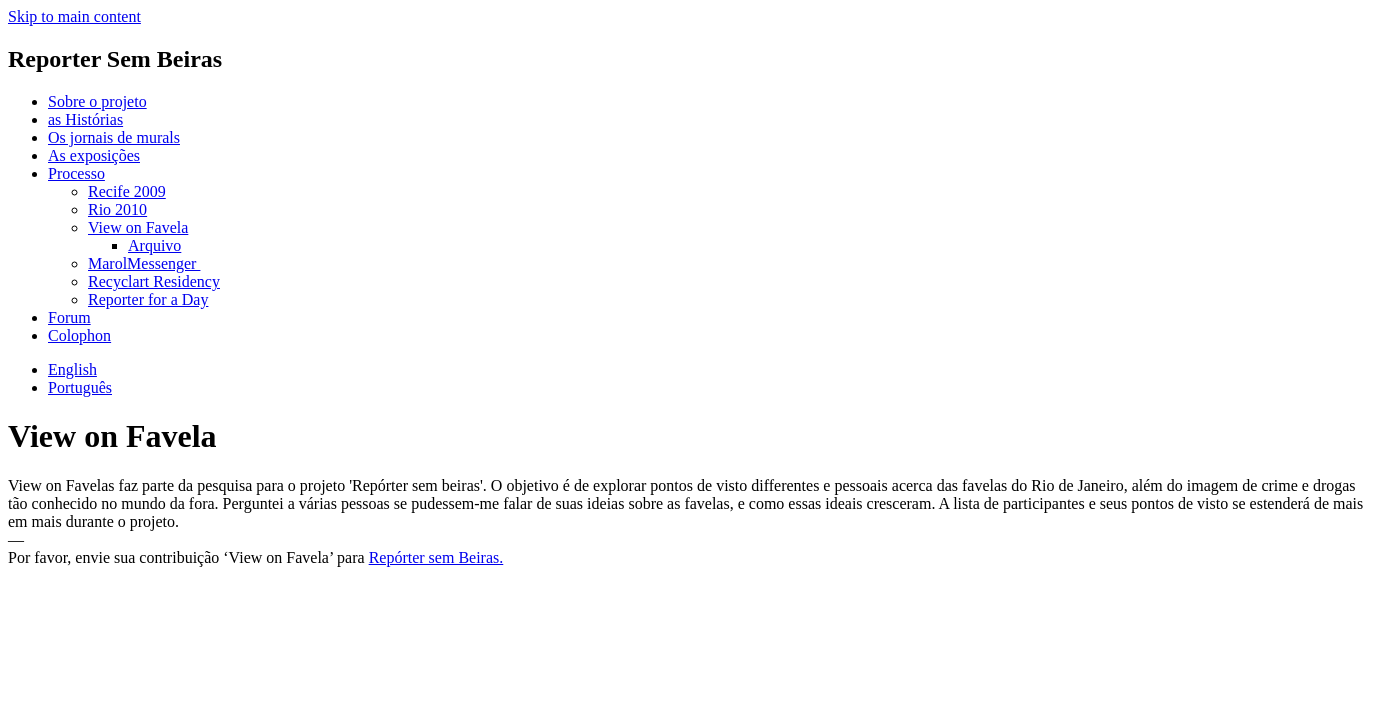 The width and height of the screenshot is (1381, 720). Describe the element at coordinates (72, 369) in the screenshot. I see `English` at that location.